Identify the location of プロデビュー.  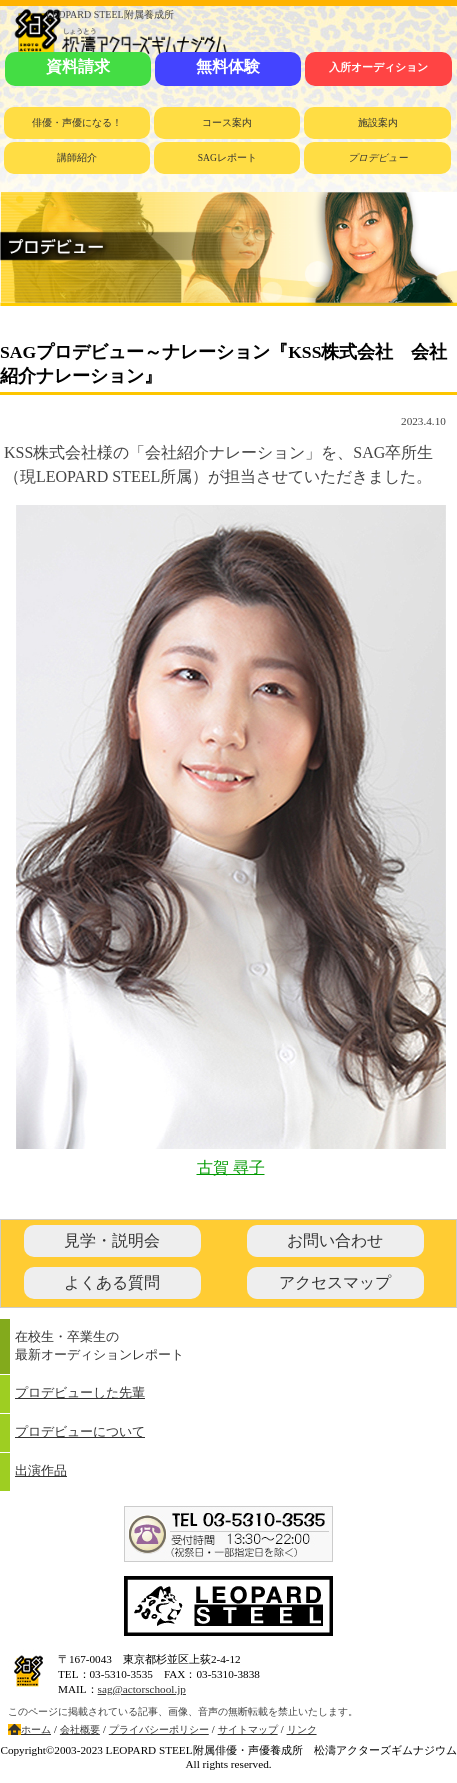
(378, 157).